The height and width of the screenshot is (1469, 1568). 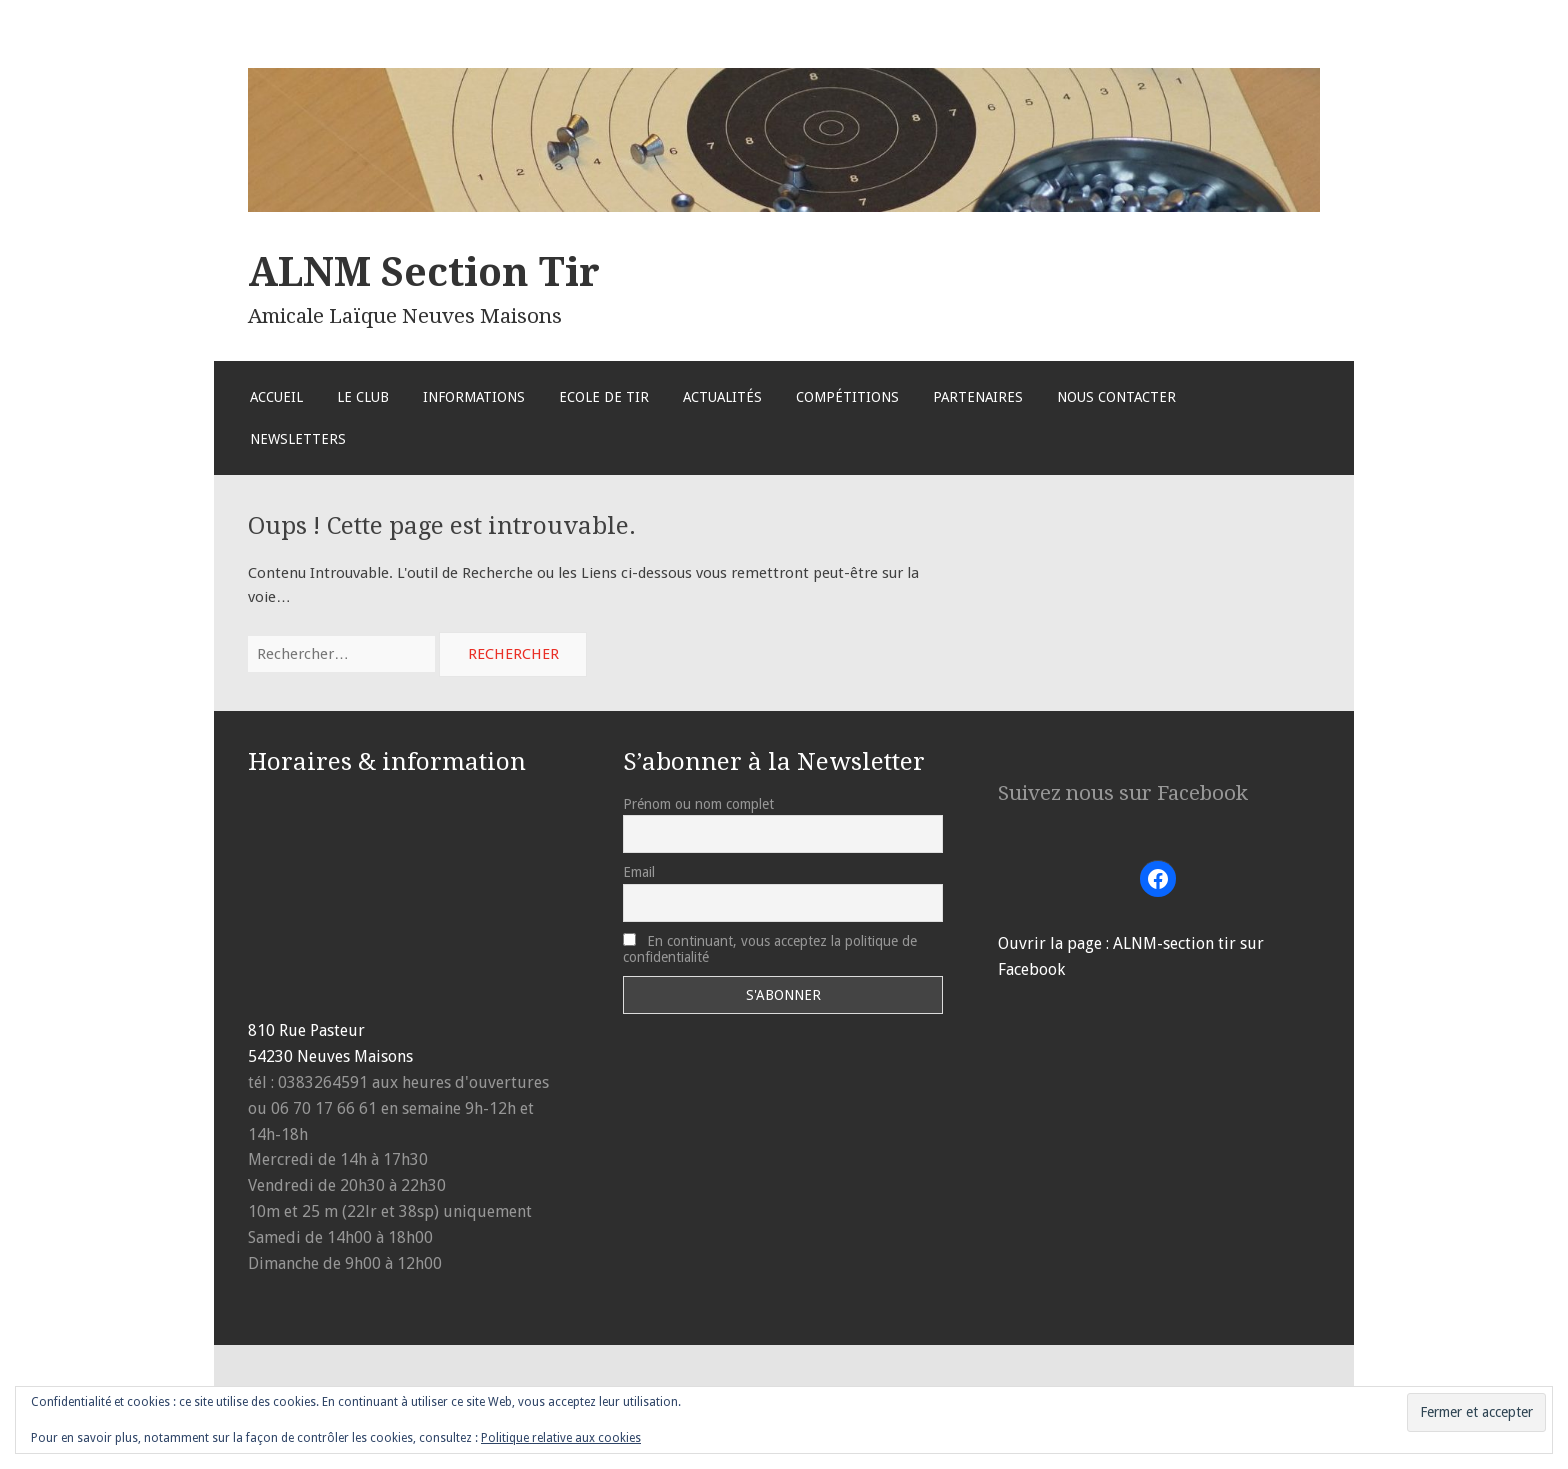 I want to click on Actualités, so click(x=722, y=397).